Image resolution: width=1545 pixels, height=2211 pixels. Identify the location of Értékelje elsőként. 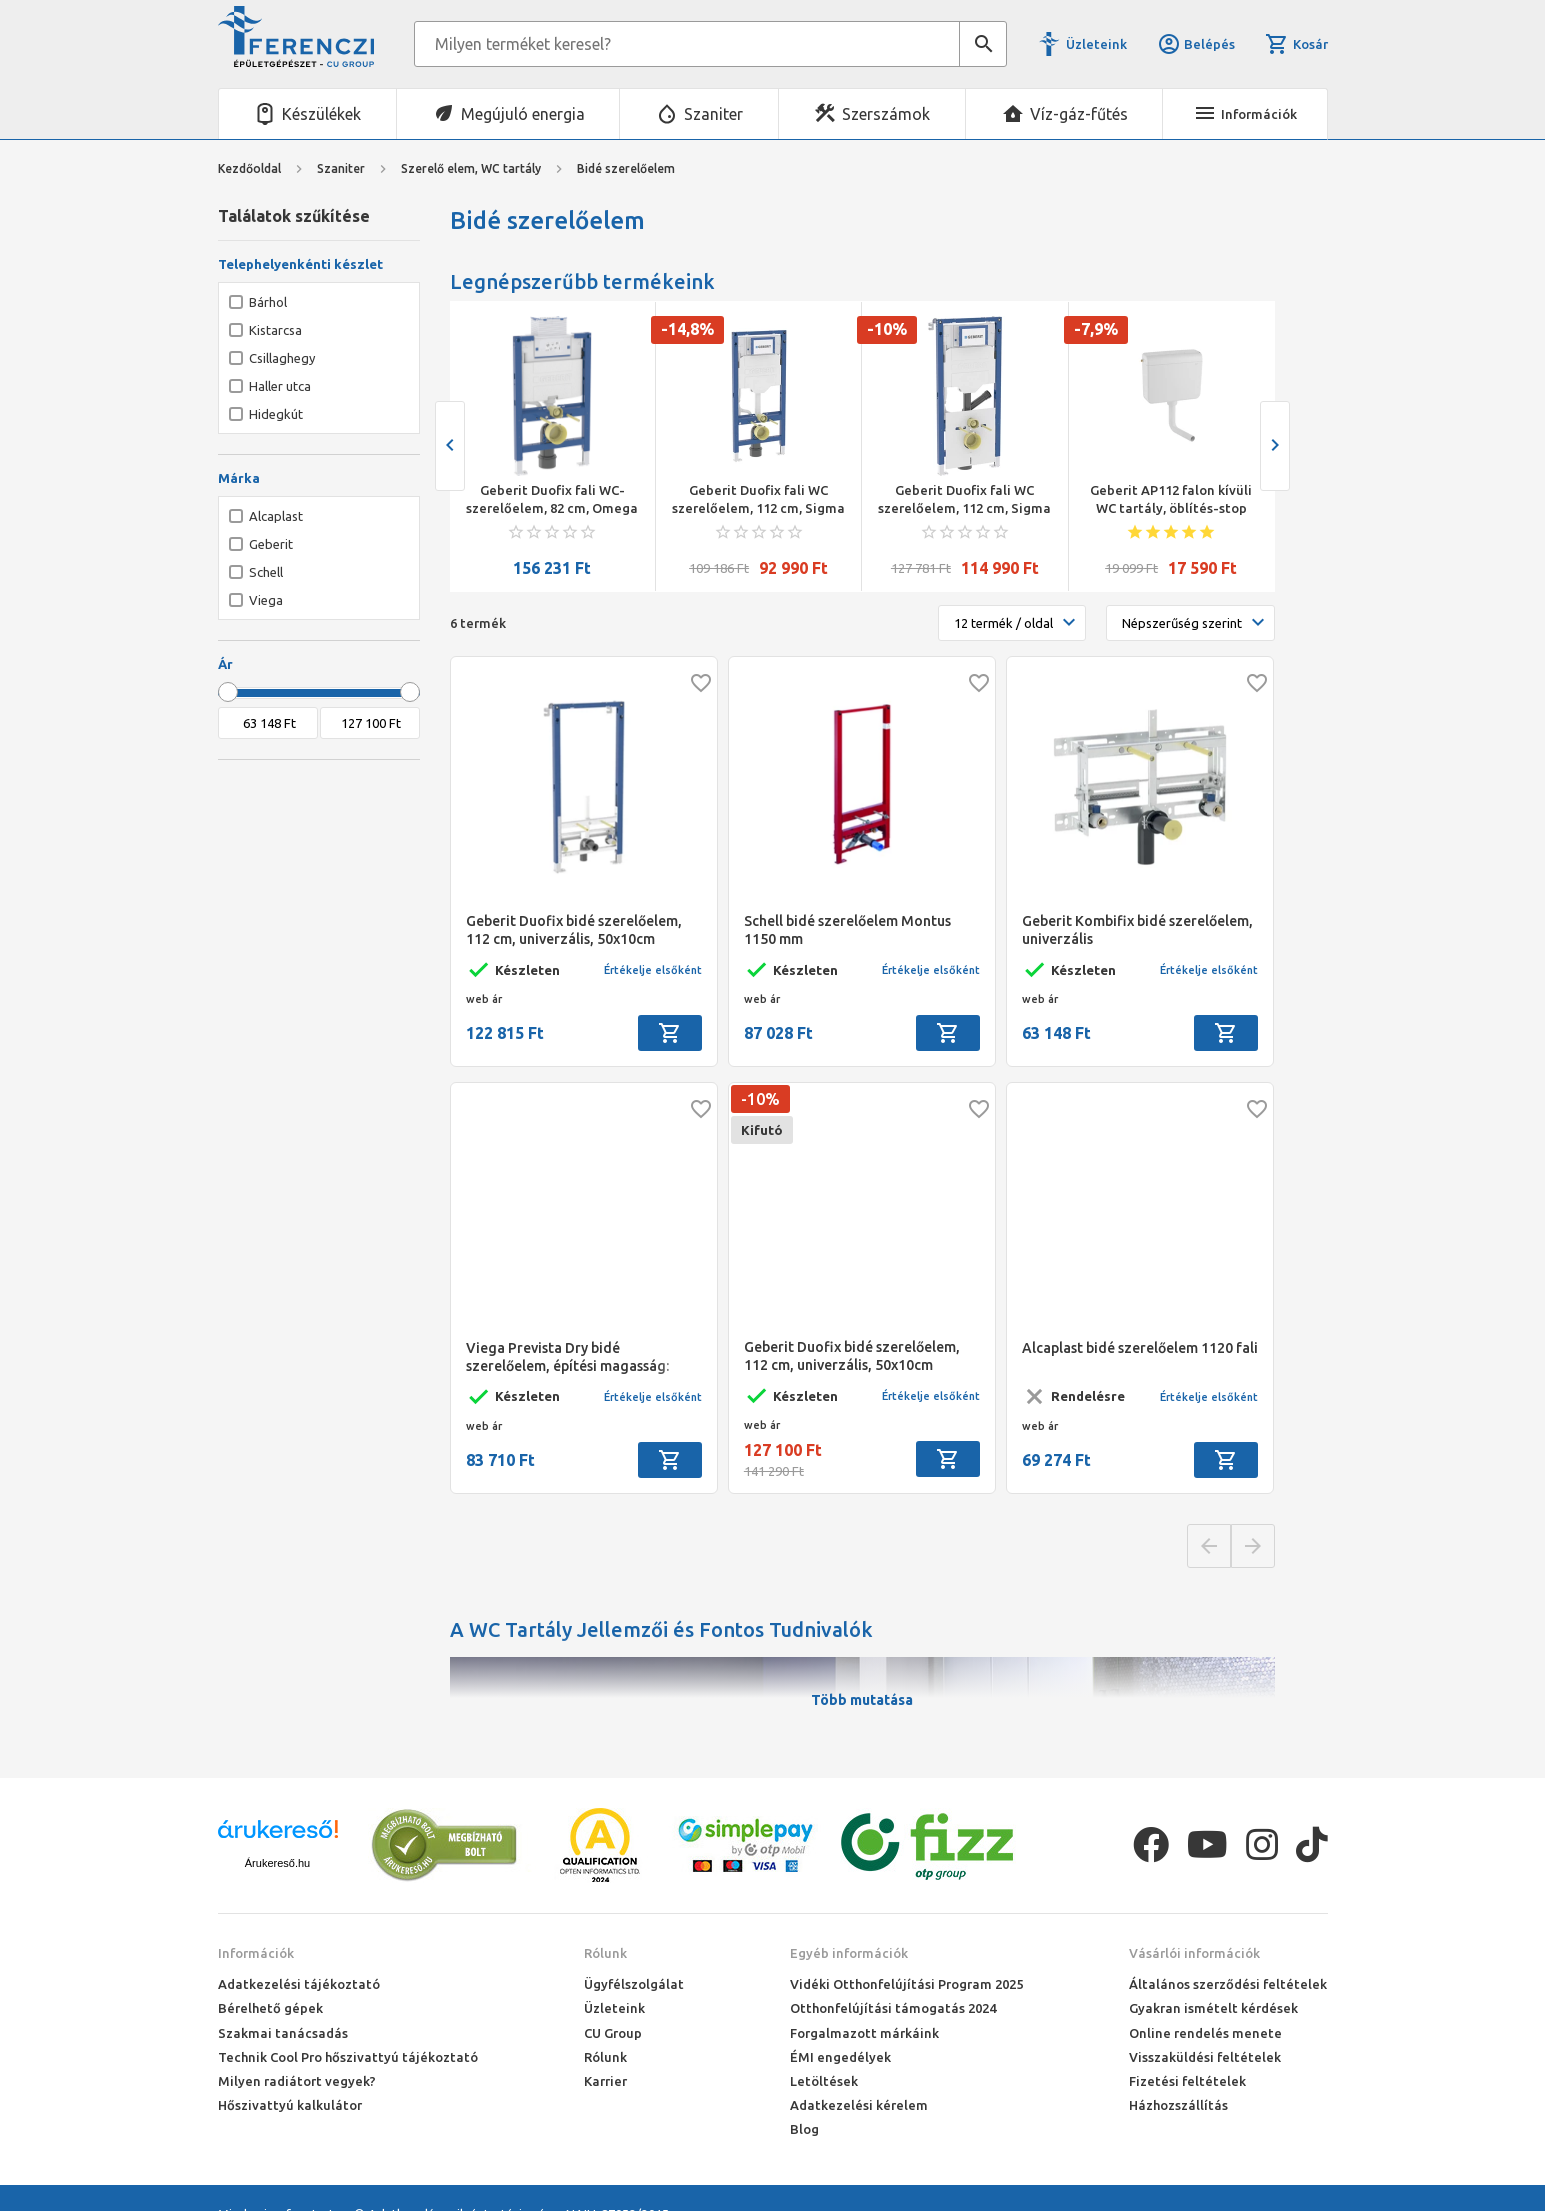
(653, 970).